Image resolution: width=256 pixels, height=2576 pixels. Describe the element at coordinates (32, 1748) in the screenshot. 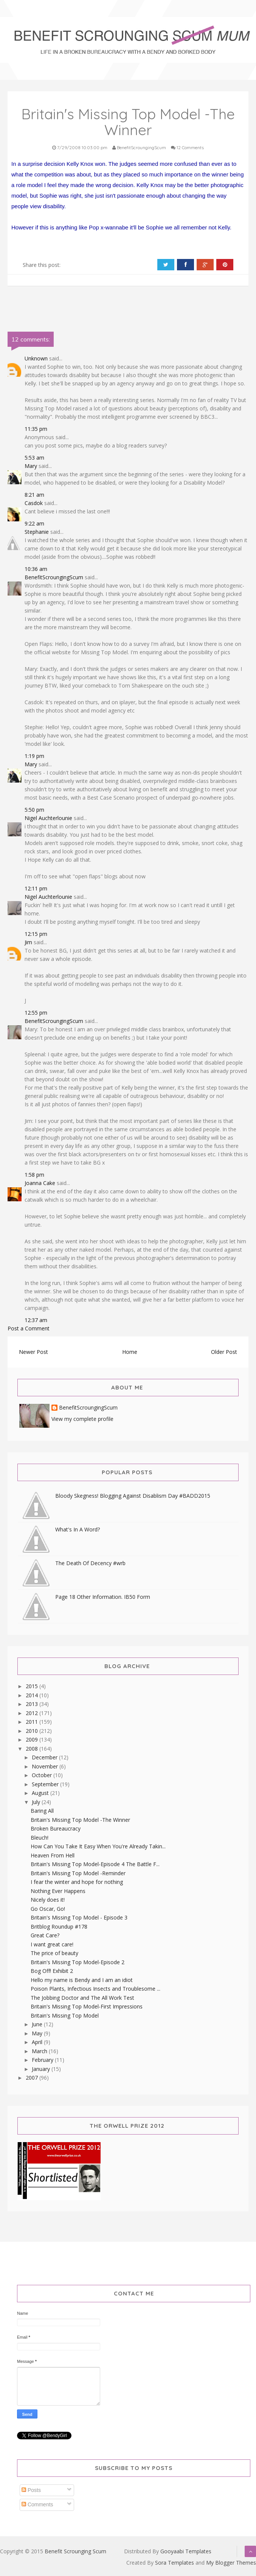

I see `2008` at that location.